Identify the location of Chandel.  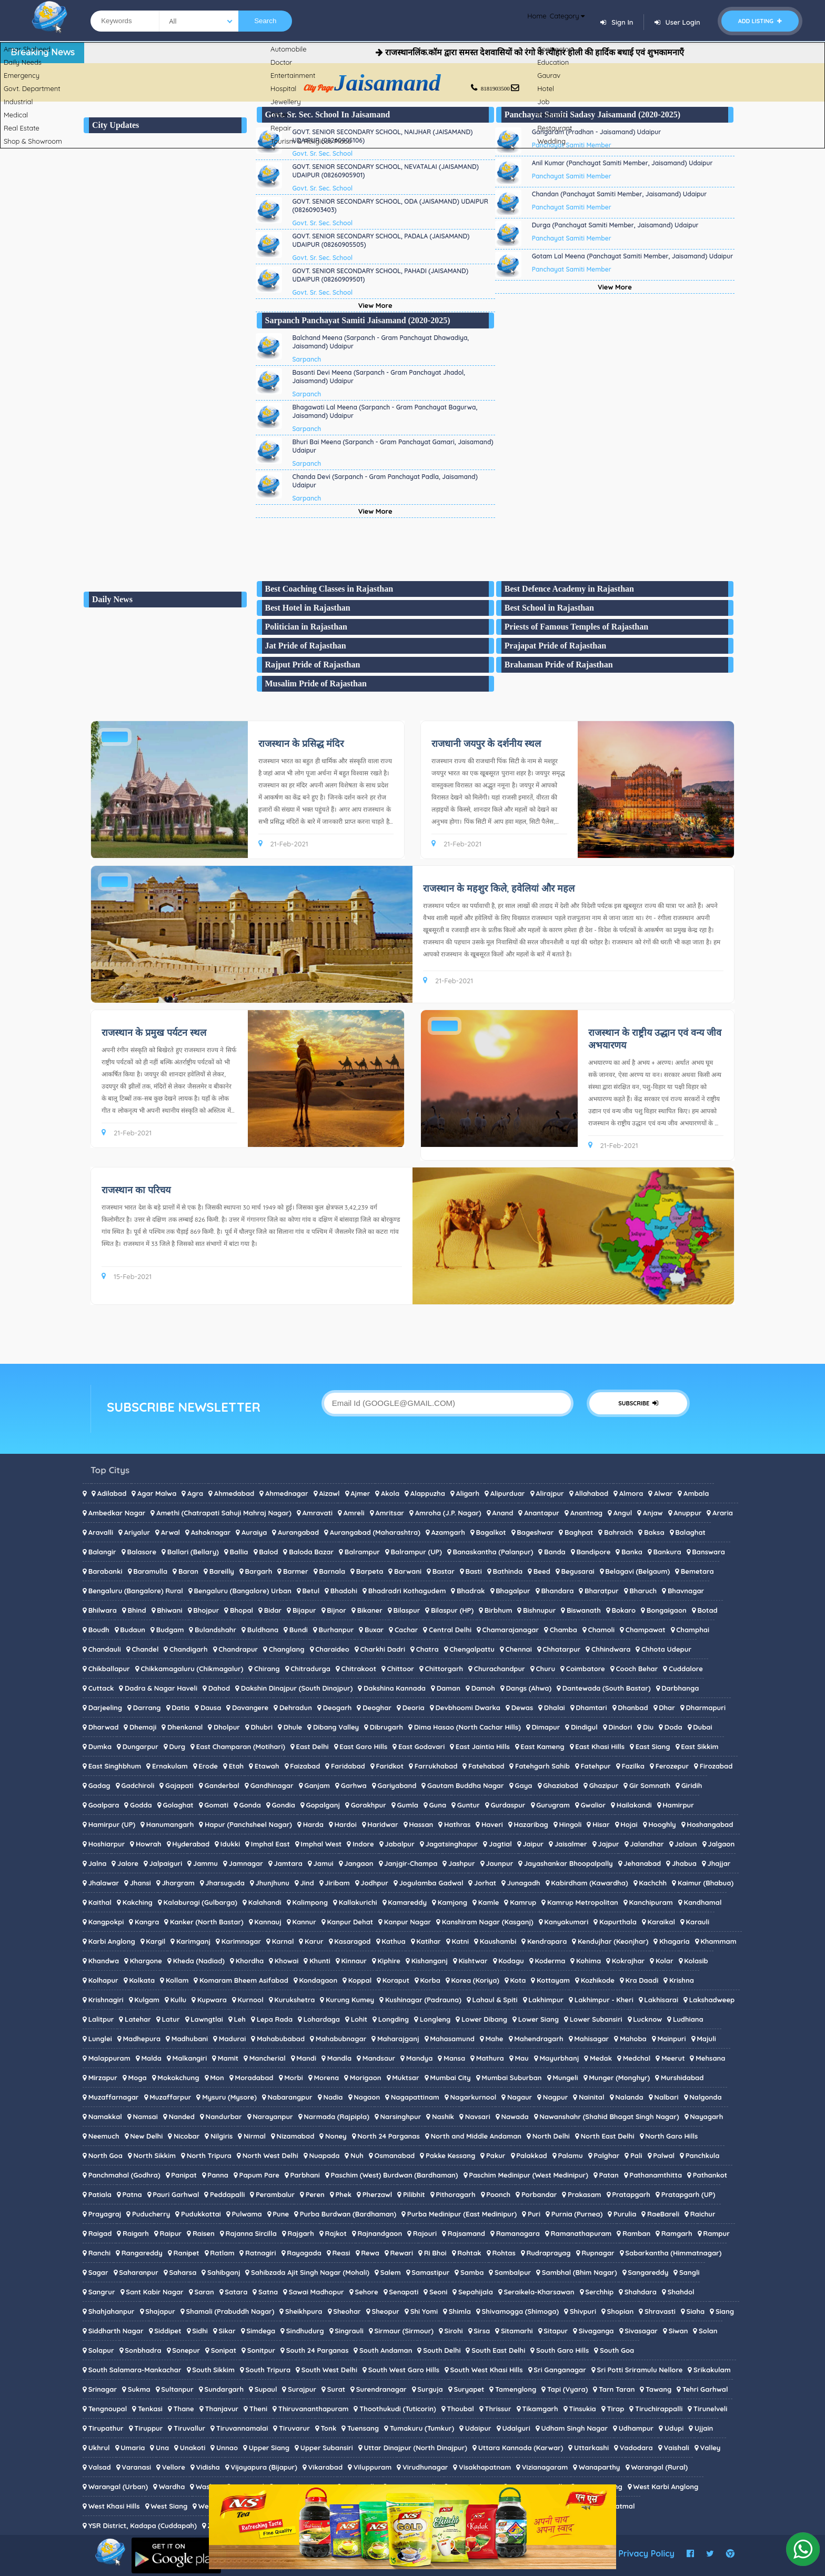
(145, 1649).